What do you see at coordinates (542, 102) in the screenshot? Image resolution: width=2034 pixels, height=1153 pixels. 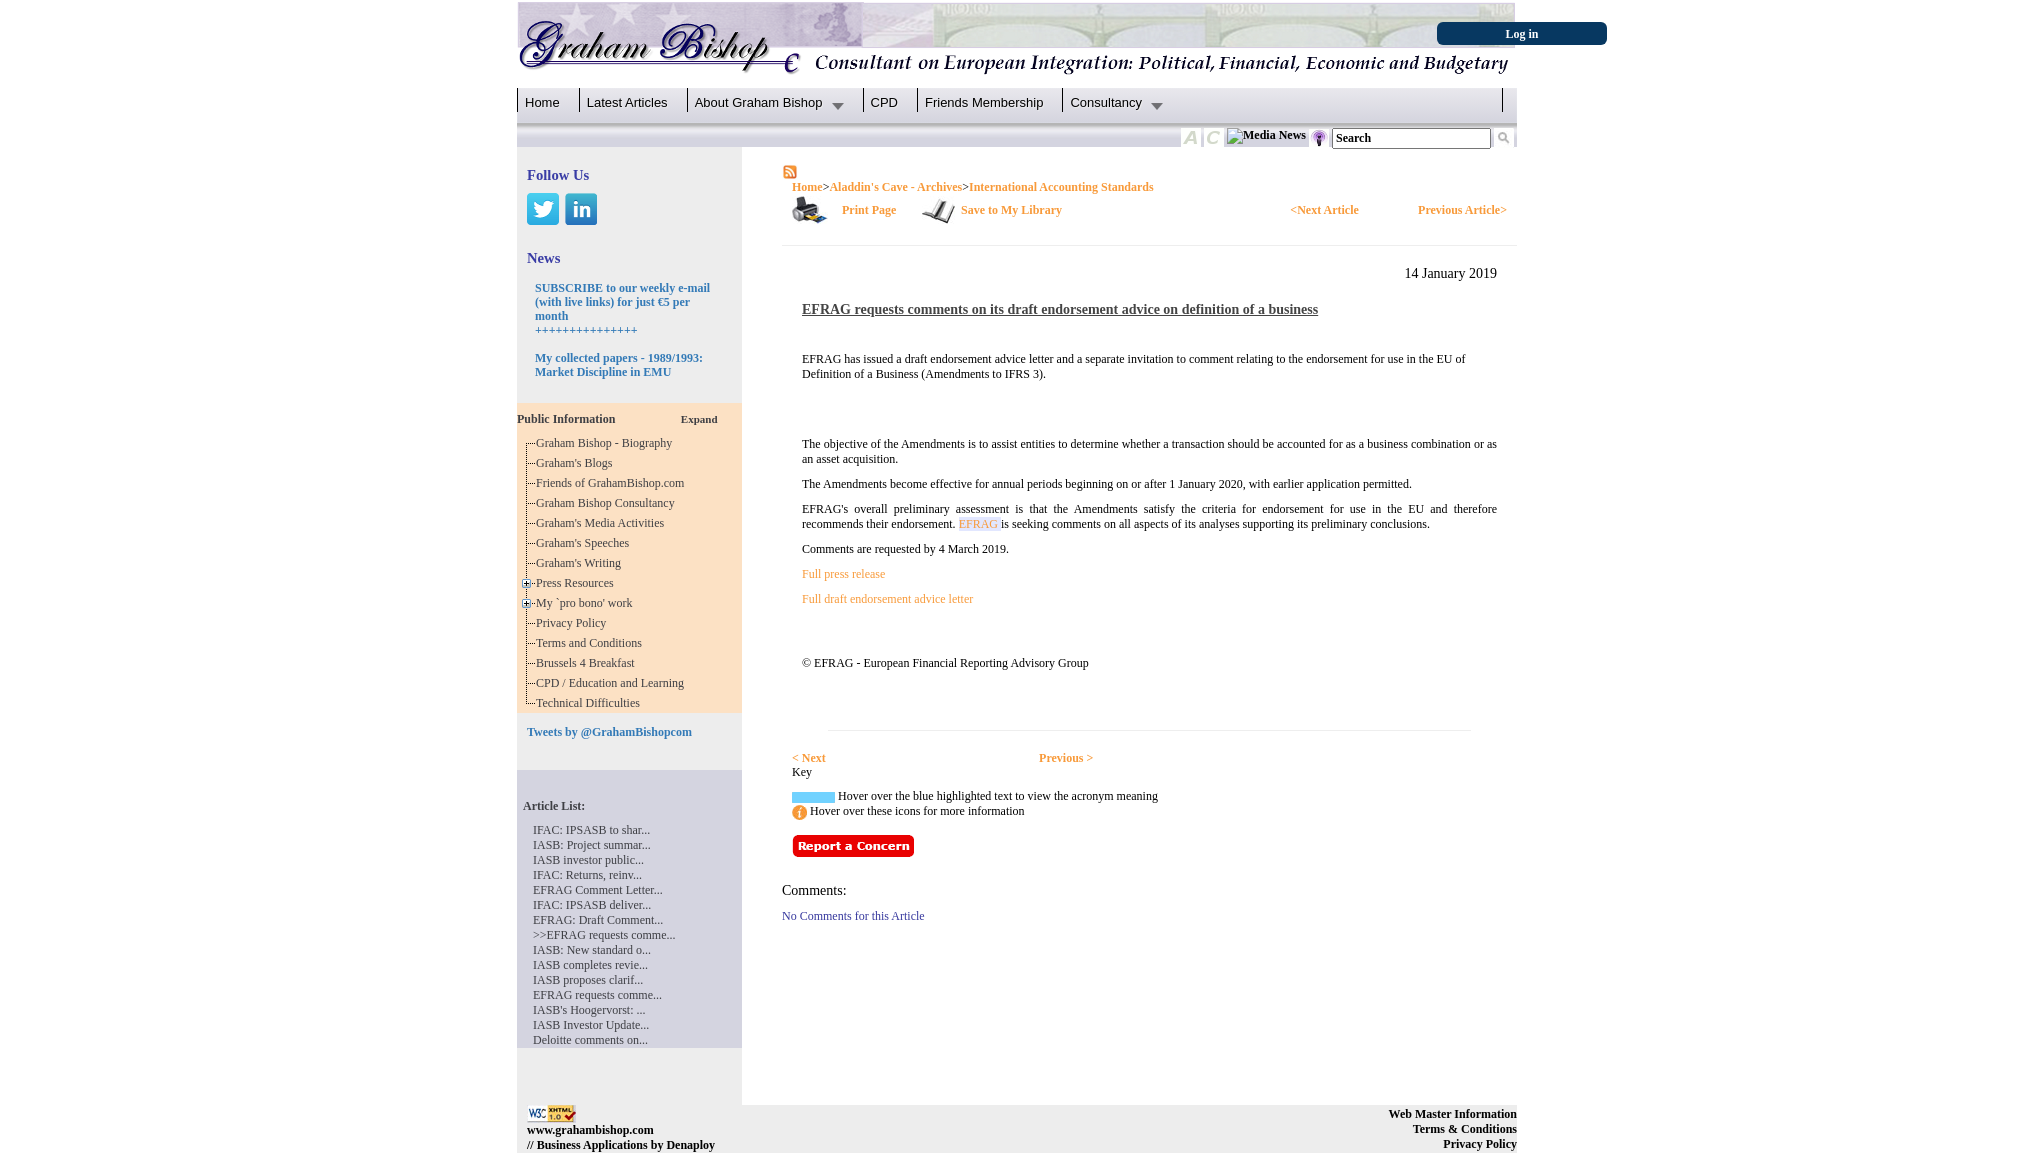 I see `Home` at bounding box center [542, 102].